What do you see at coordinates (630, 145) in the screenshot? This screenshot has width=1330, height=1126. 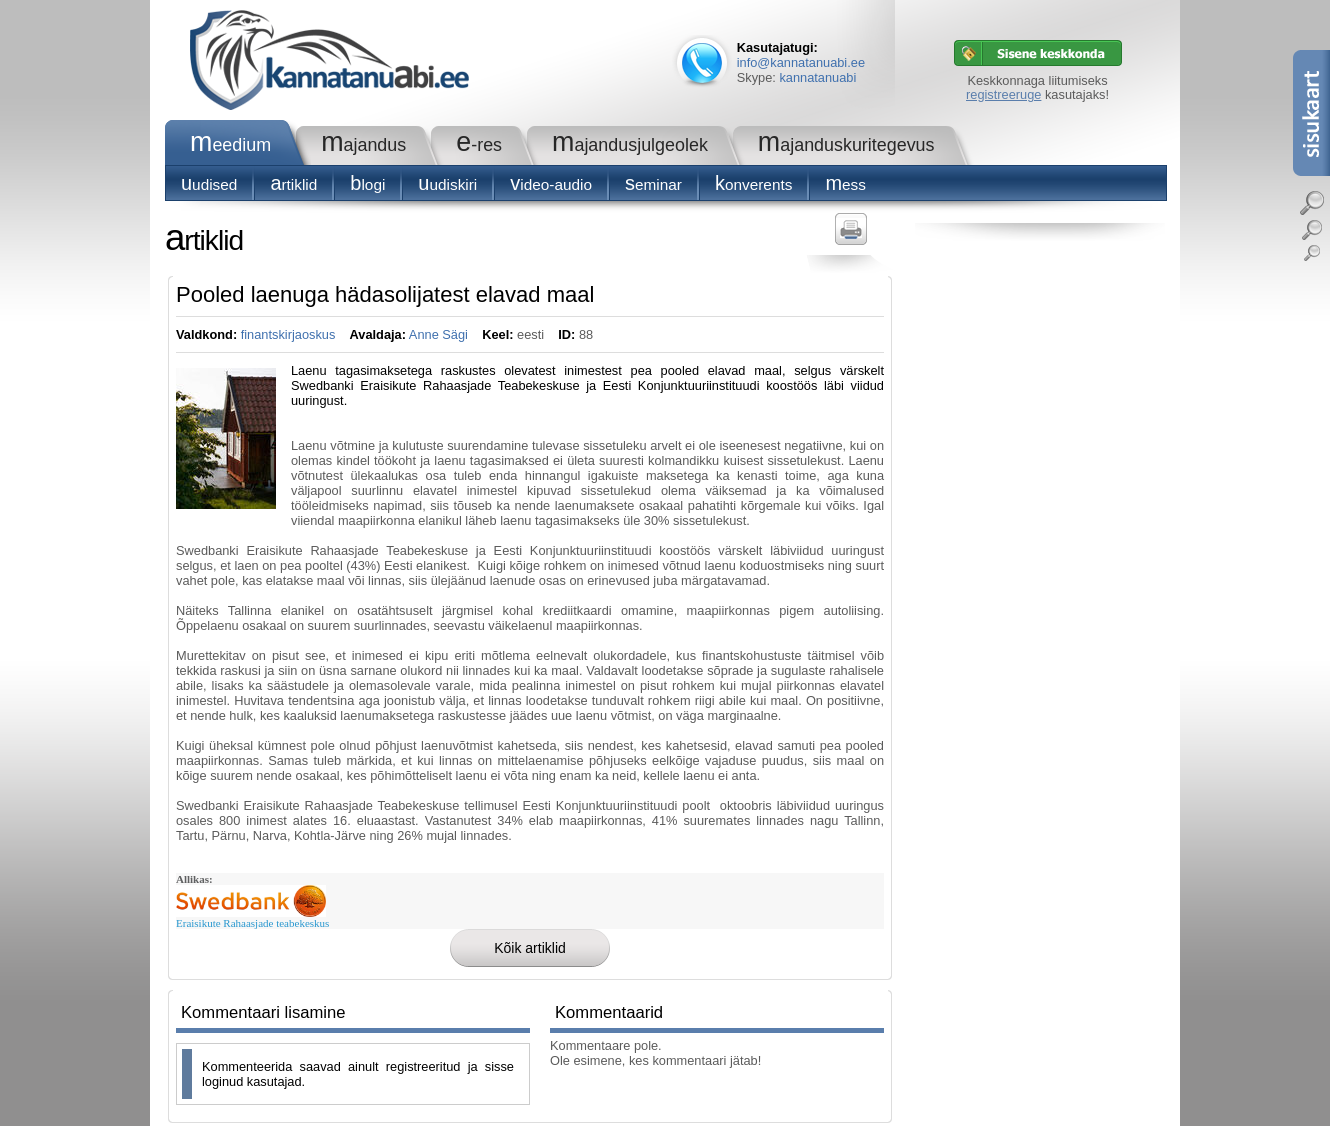 I see `Majandusjulgeolek` at bounding box center [630, 145].